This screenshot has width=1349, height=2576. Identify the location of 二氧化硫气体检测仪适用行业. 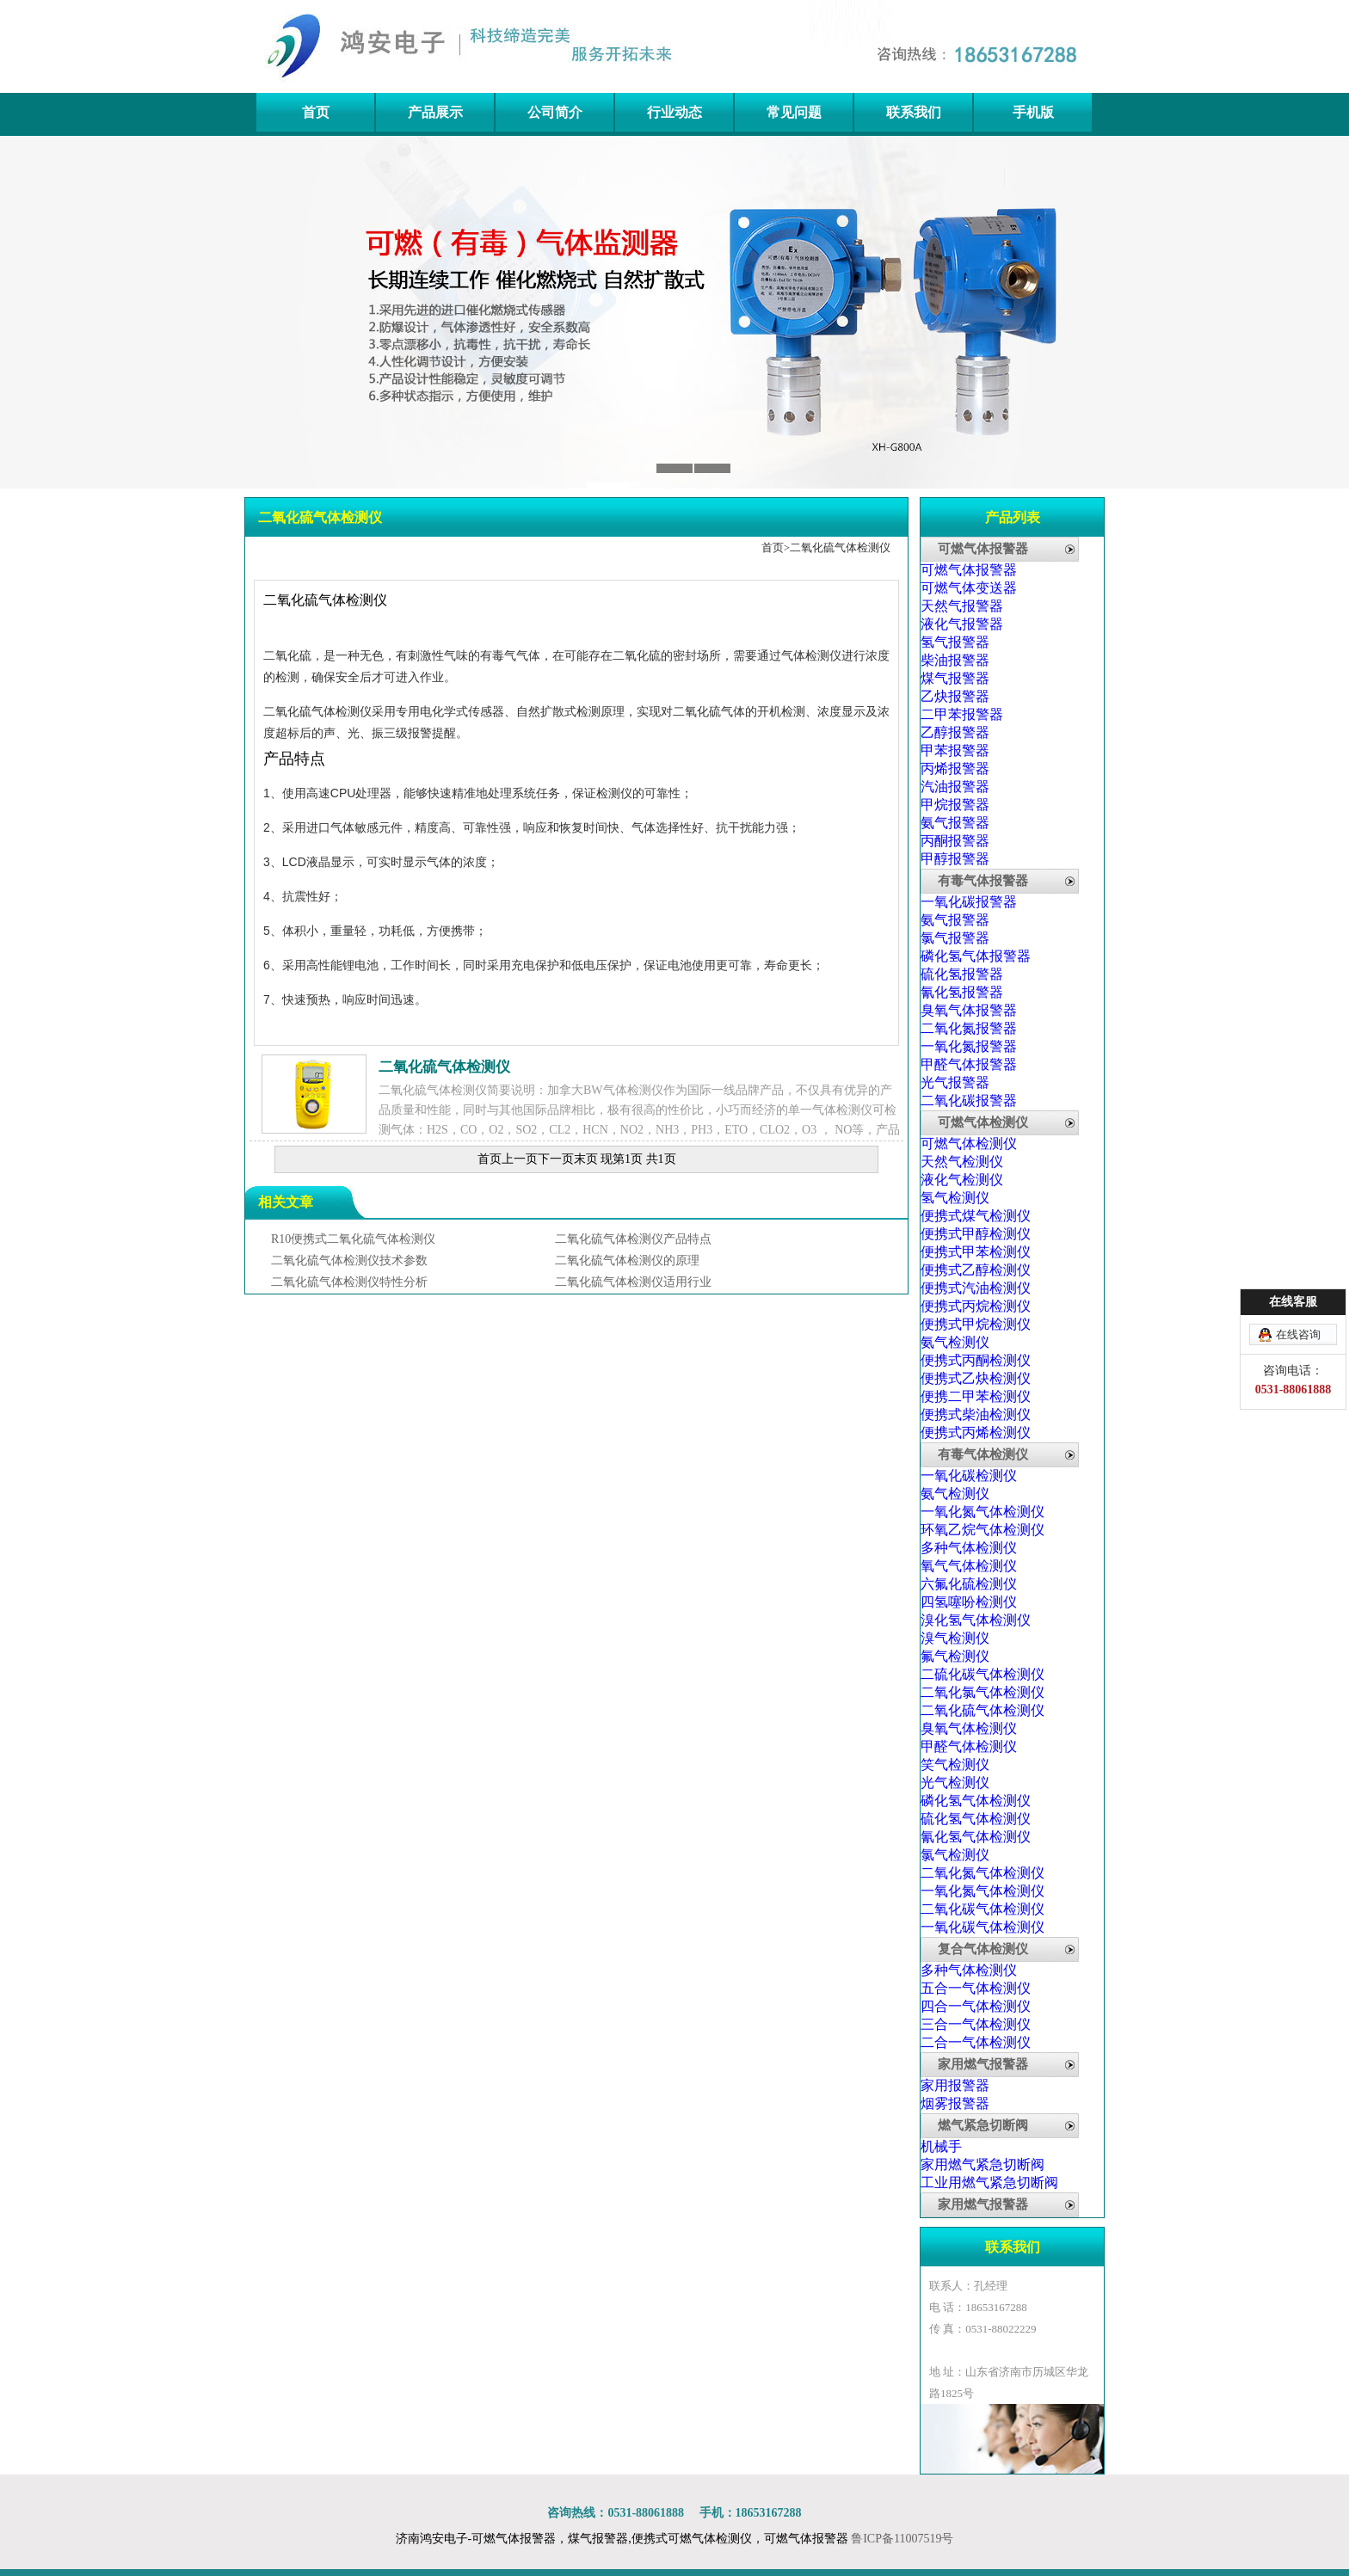
(633, 1282).